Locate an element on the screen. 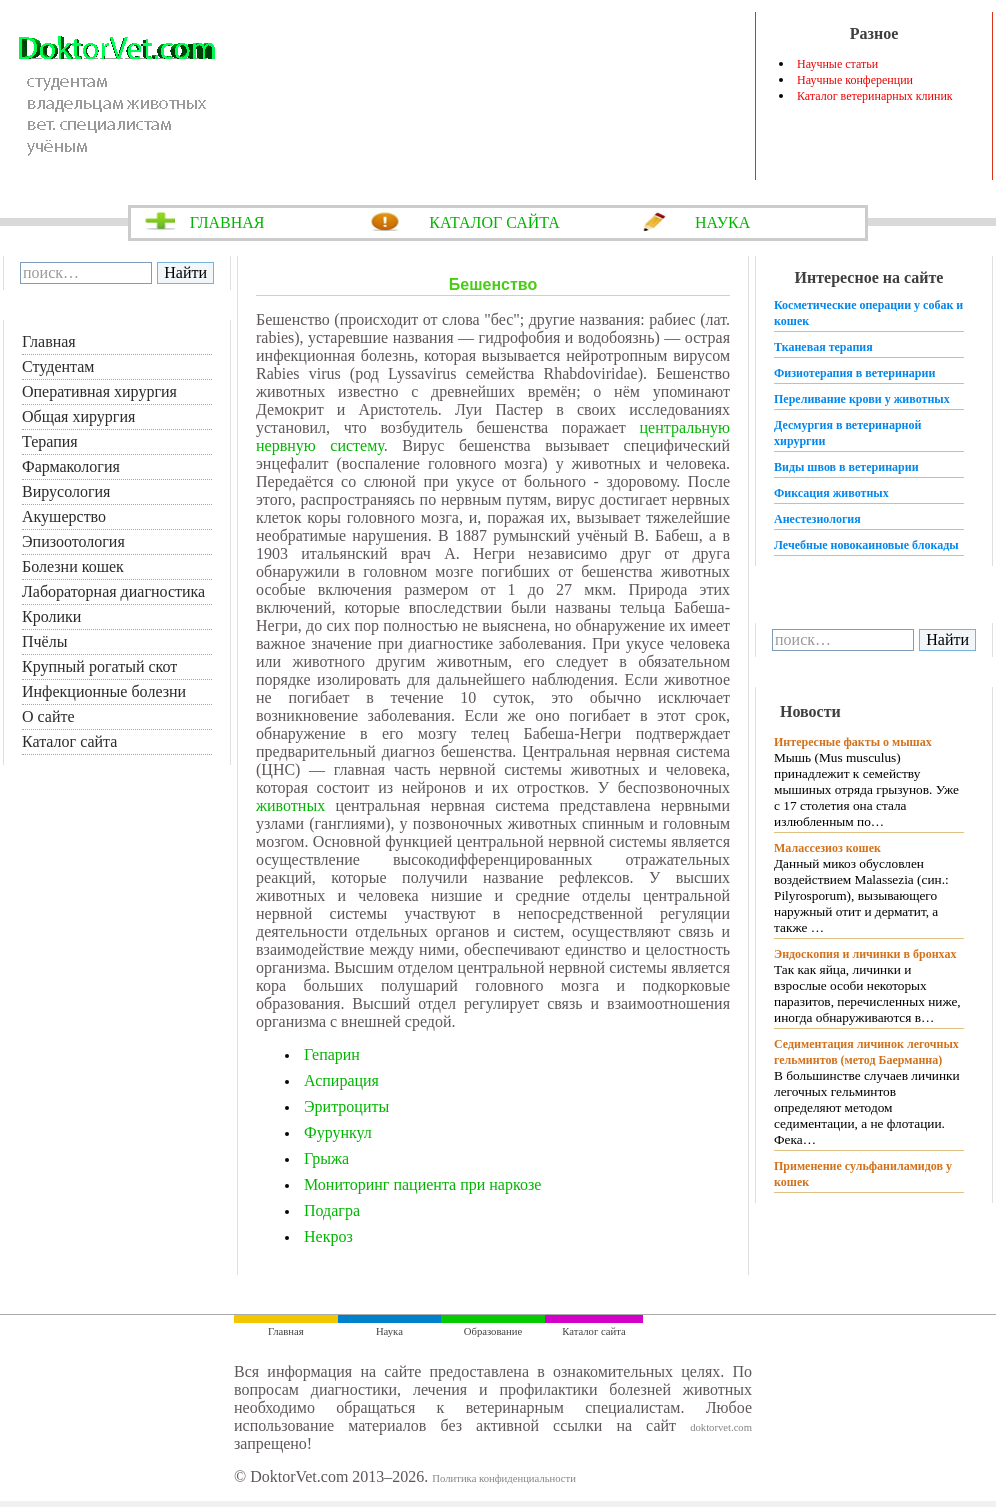 This screenshot has height=1507, width=996. Болезни кошек is located at coordinates (73, 566).